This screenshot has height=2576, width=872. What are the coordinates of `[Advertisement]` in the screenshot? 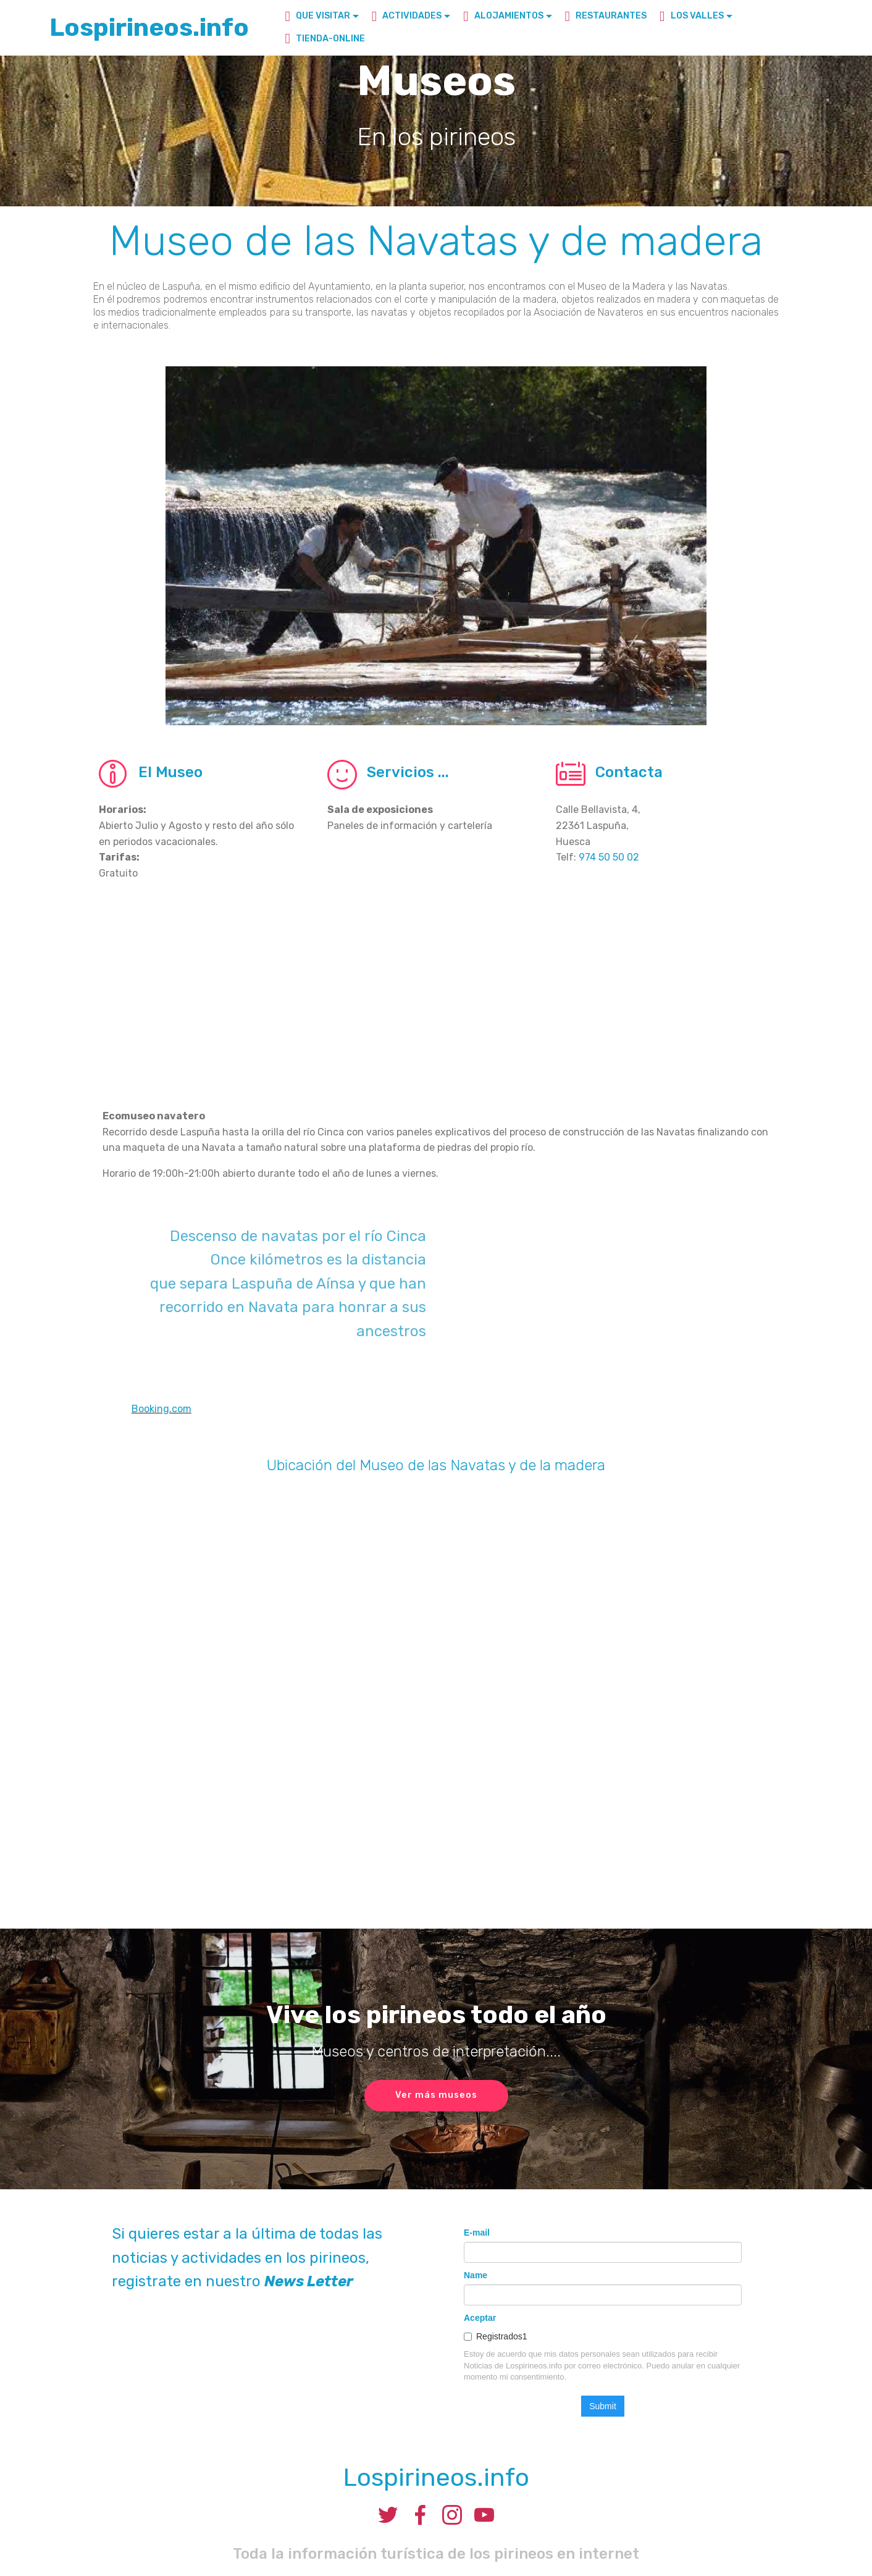 It's located at (436, 1006).